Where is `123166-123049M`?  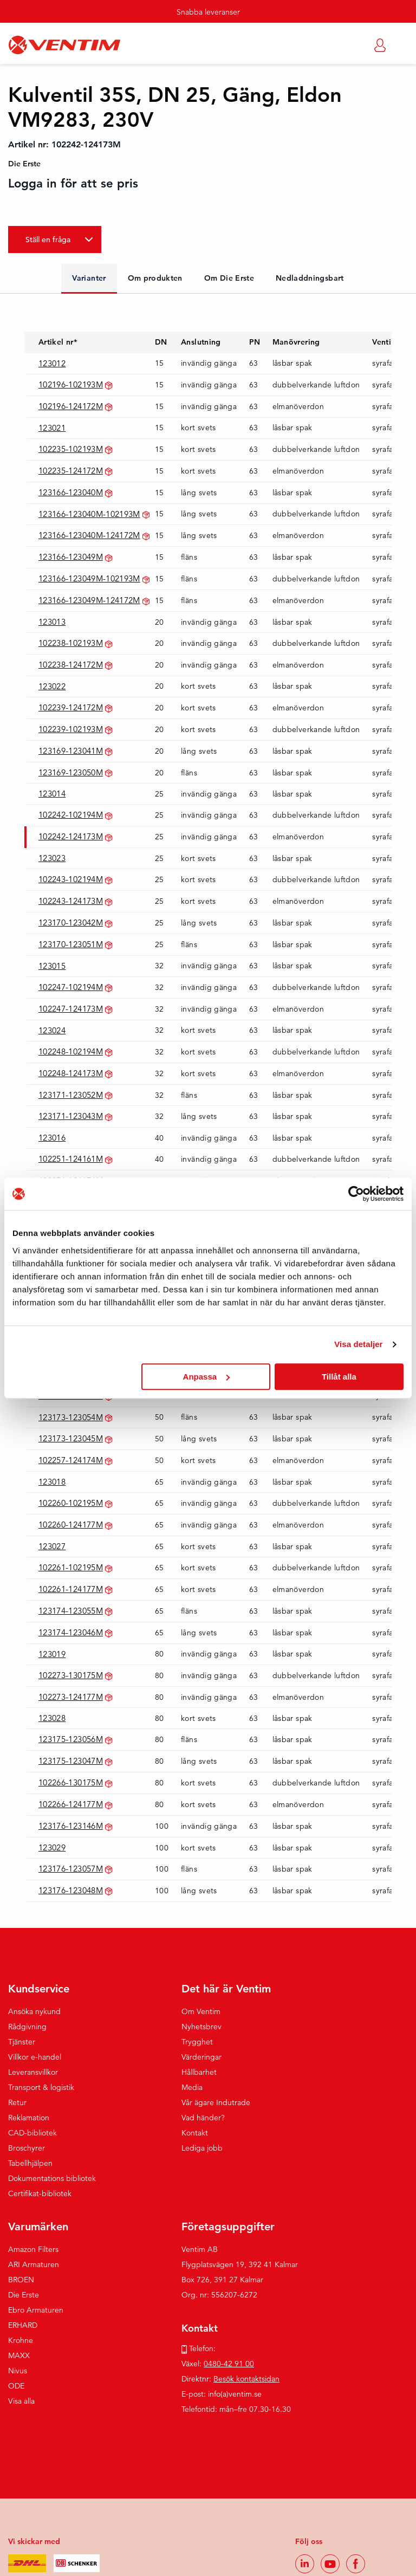
123166-123049M is located at coordinates (70, 557).